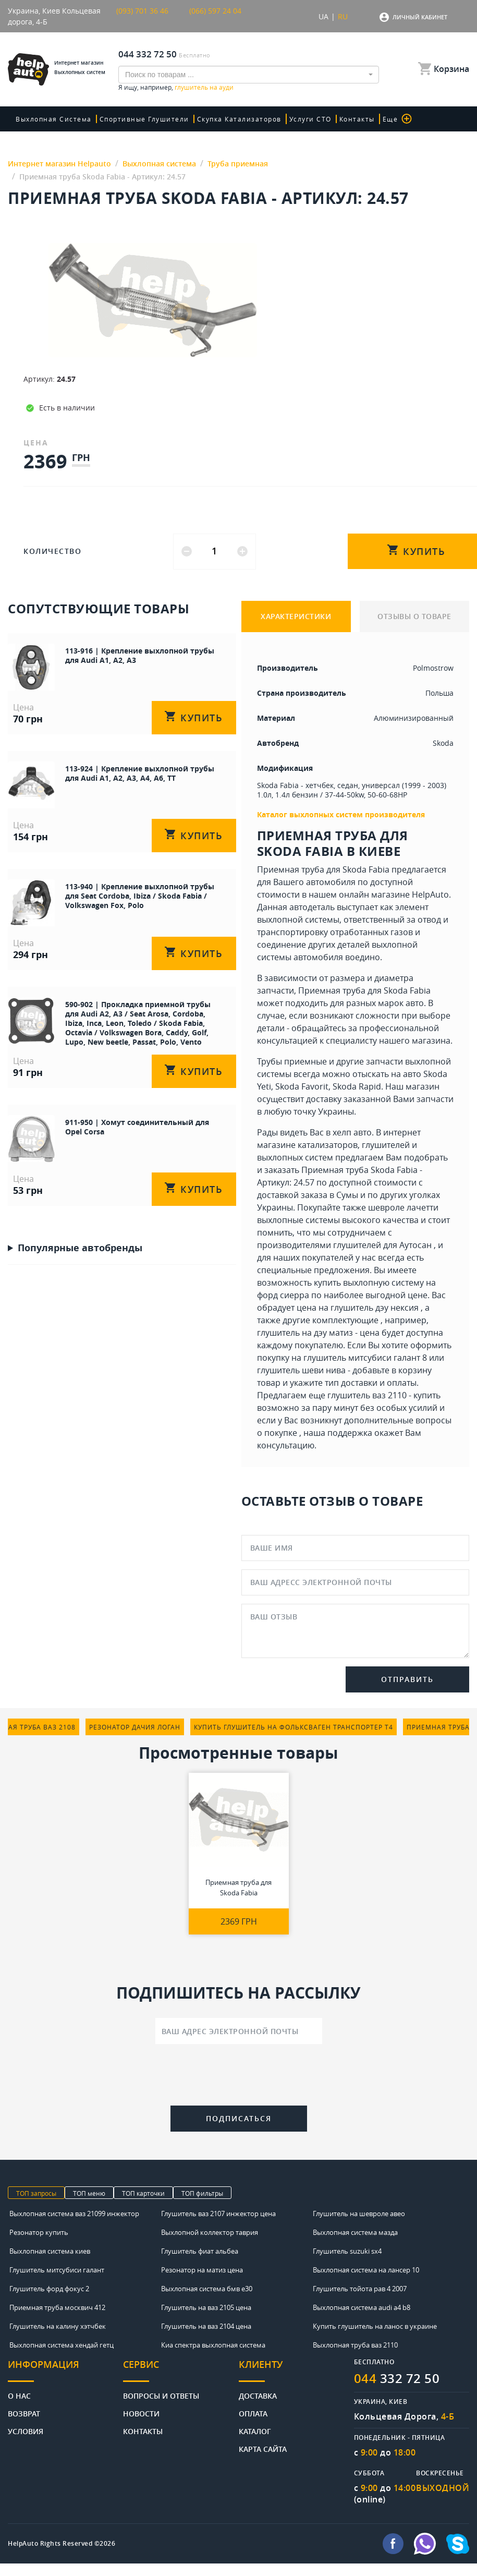 Image resolution: width=477 pixels, height=2576 pixels. What do you see at coordinates (206, 2307) in the screenshot?
I see `Глушитель на ваз 2105 цена` at bounding box center [206, 2307].